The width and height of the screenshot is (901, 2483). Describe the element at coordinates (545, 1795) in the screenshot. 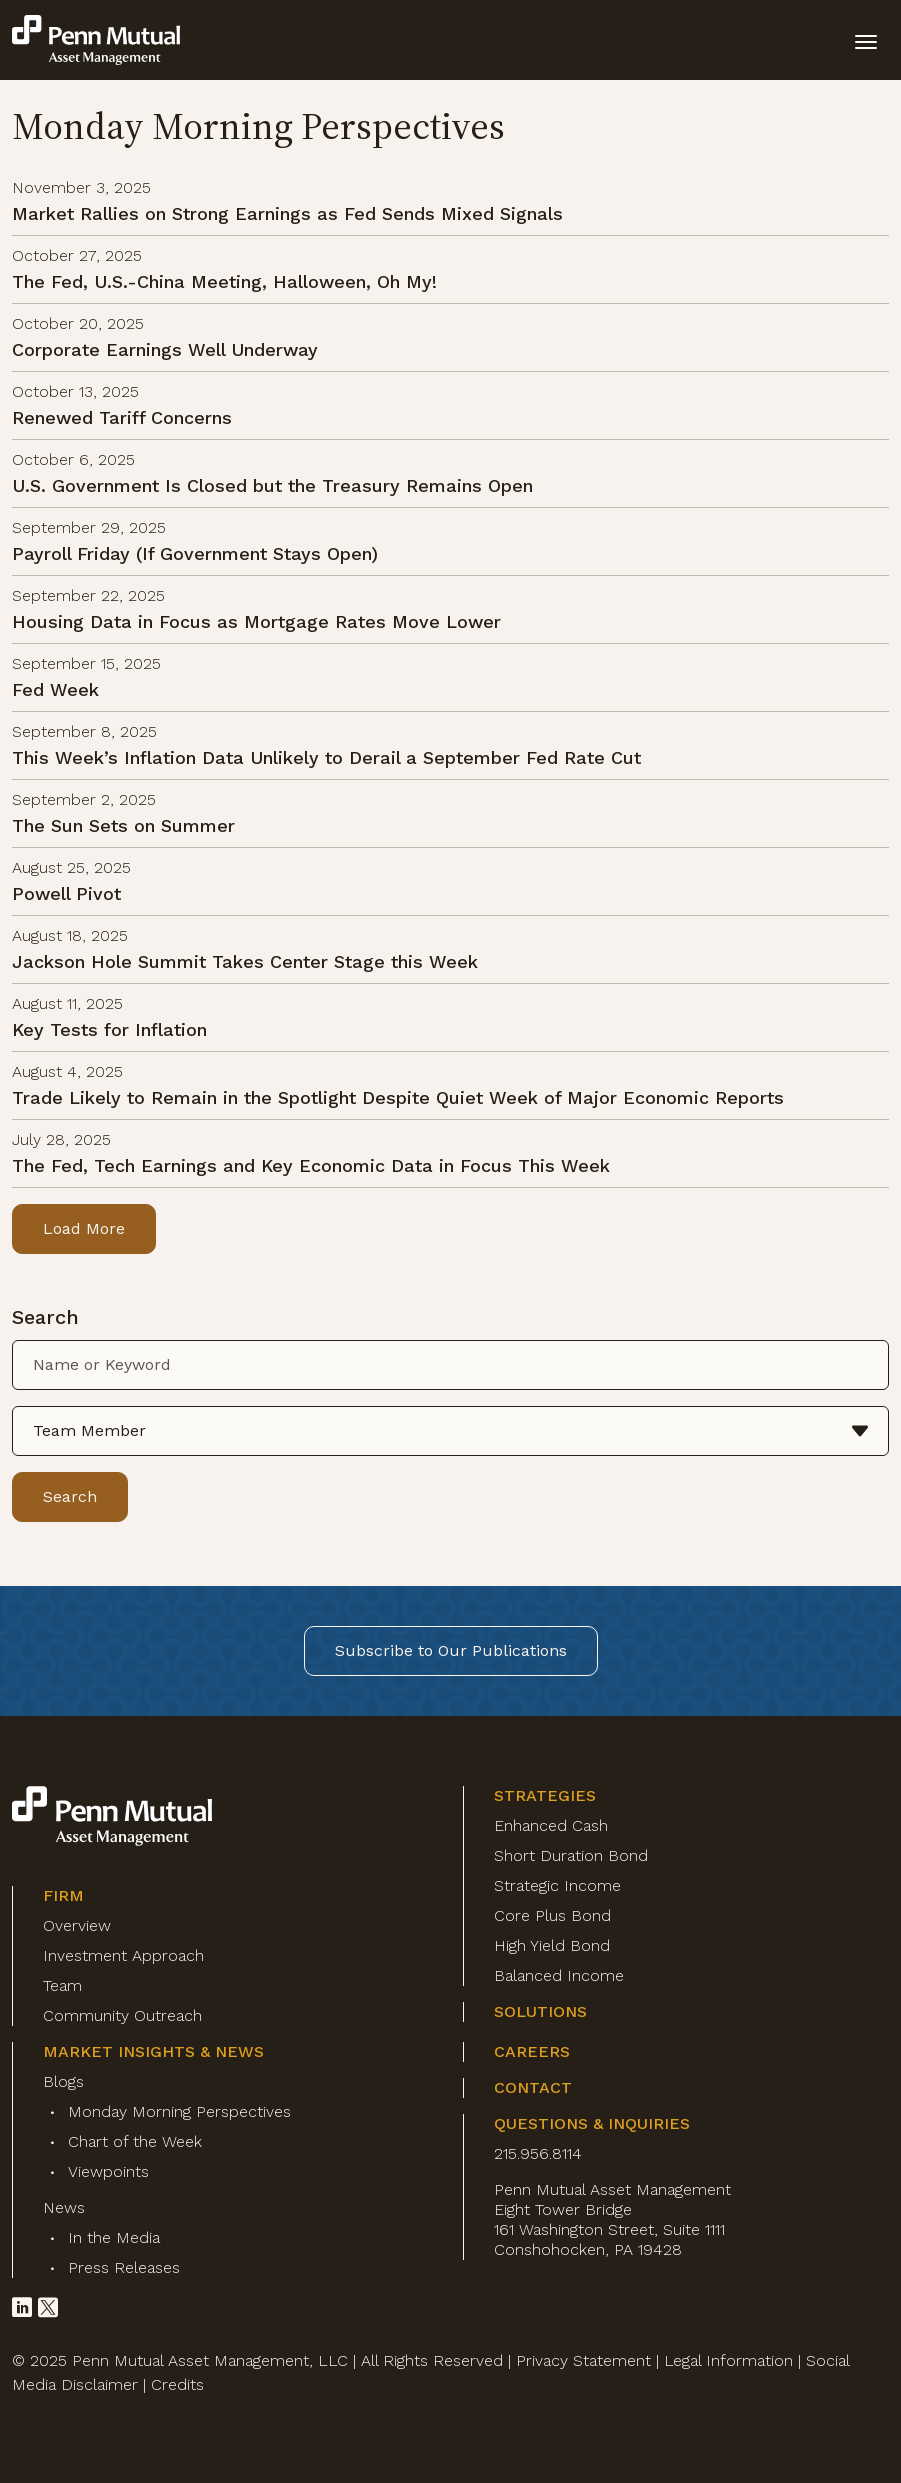

I see `Strategies` at that location.